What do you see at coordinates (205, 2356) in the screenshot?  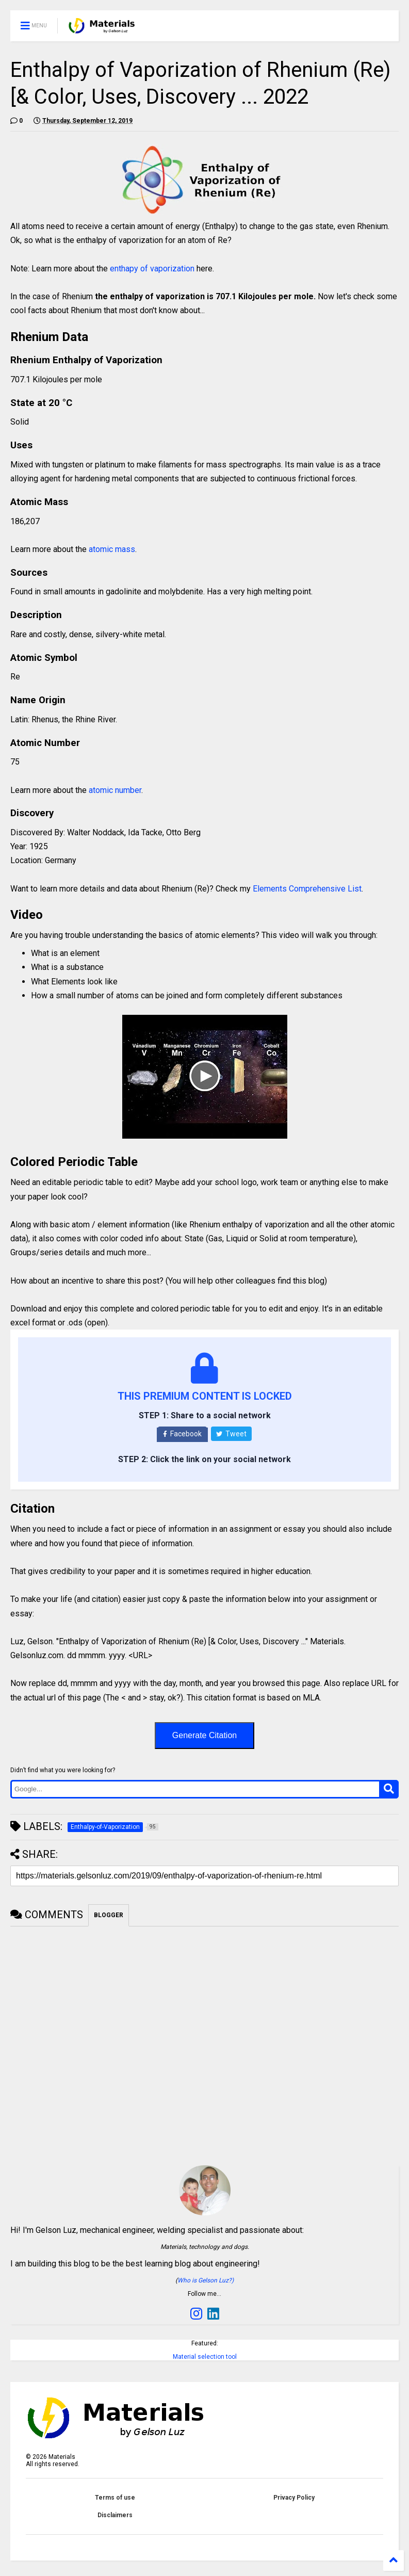 I see `Material selection tool` at bounding box center [205, 2356].